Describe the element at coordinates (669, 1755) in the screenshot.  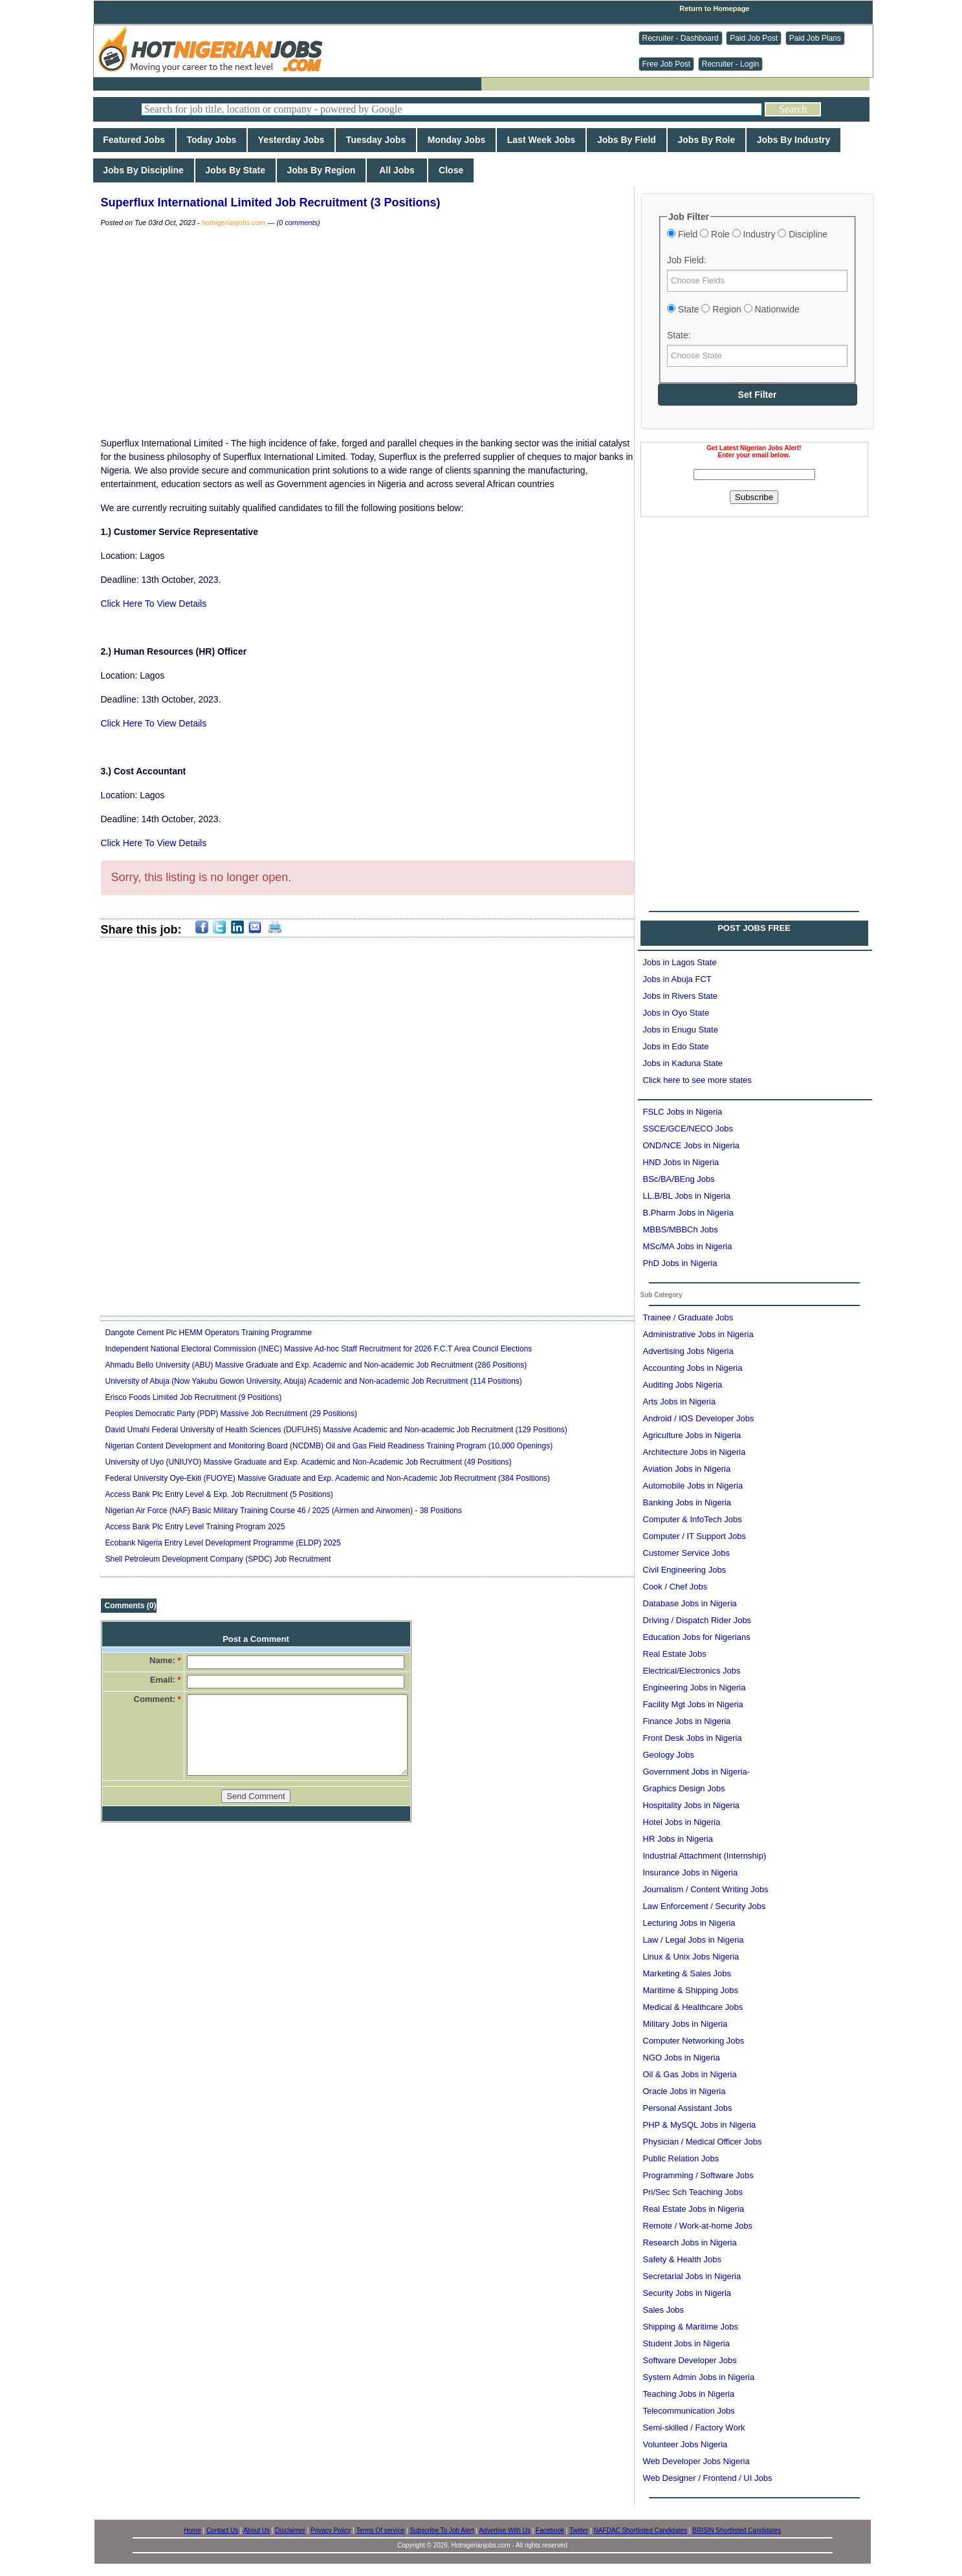
I see `Geology Jobs` at that location.